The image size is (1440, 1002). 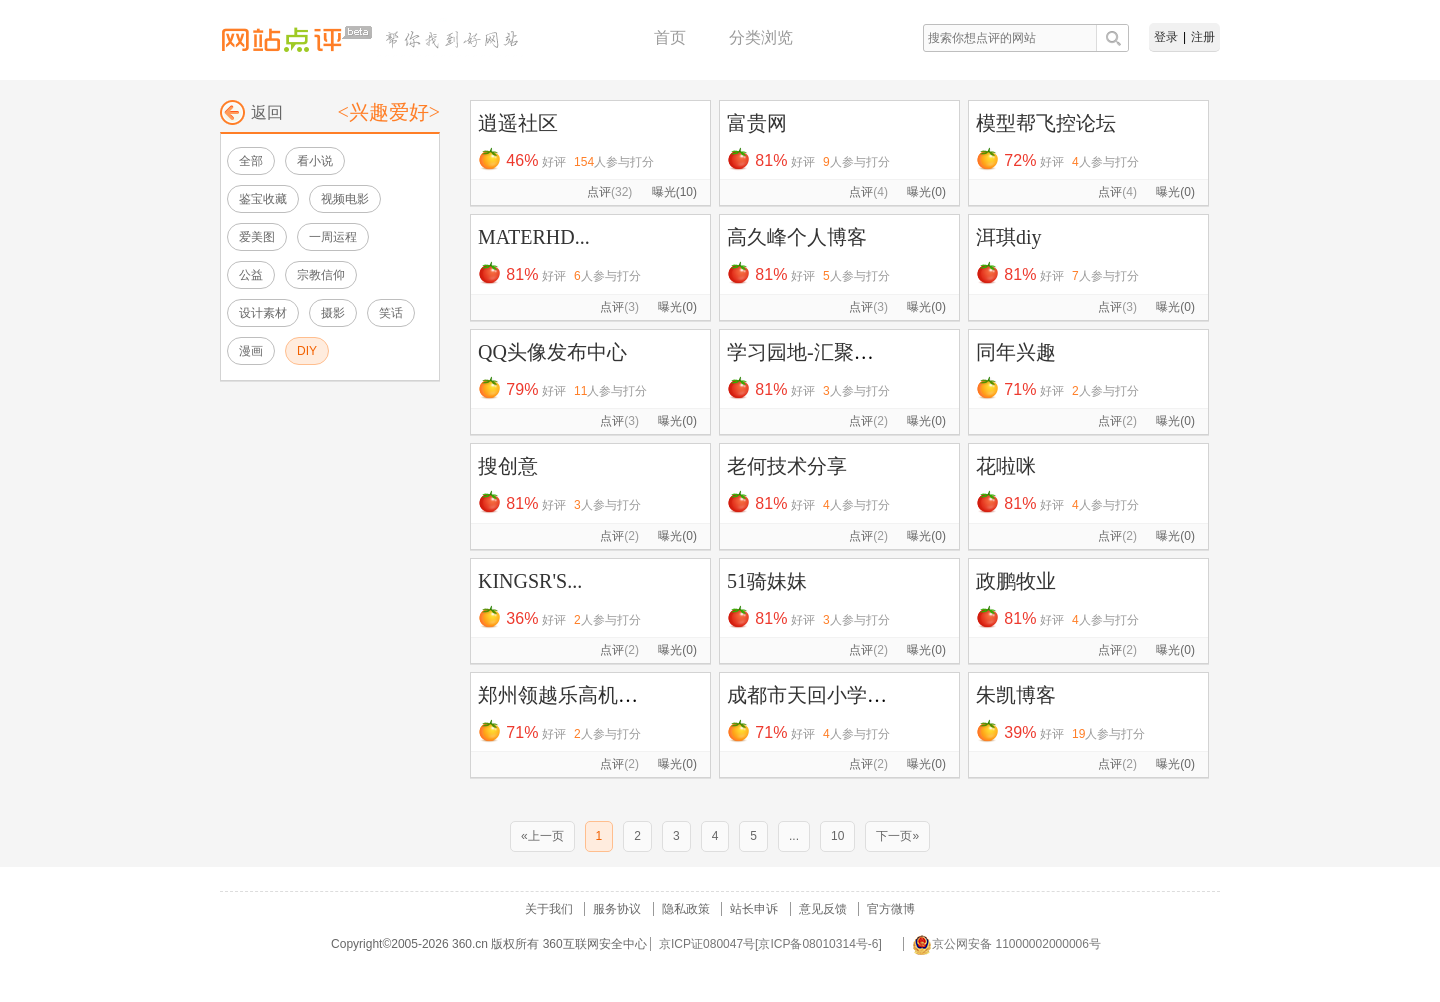 What do you see at coordinates (797, 237) in the screenshot?
I see `高久峰个人博客` at bounding box center [797, 237].